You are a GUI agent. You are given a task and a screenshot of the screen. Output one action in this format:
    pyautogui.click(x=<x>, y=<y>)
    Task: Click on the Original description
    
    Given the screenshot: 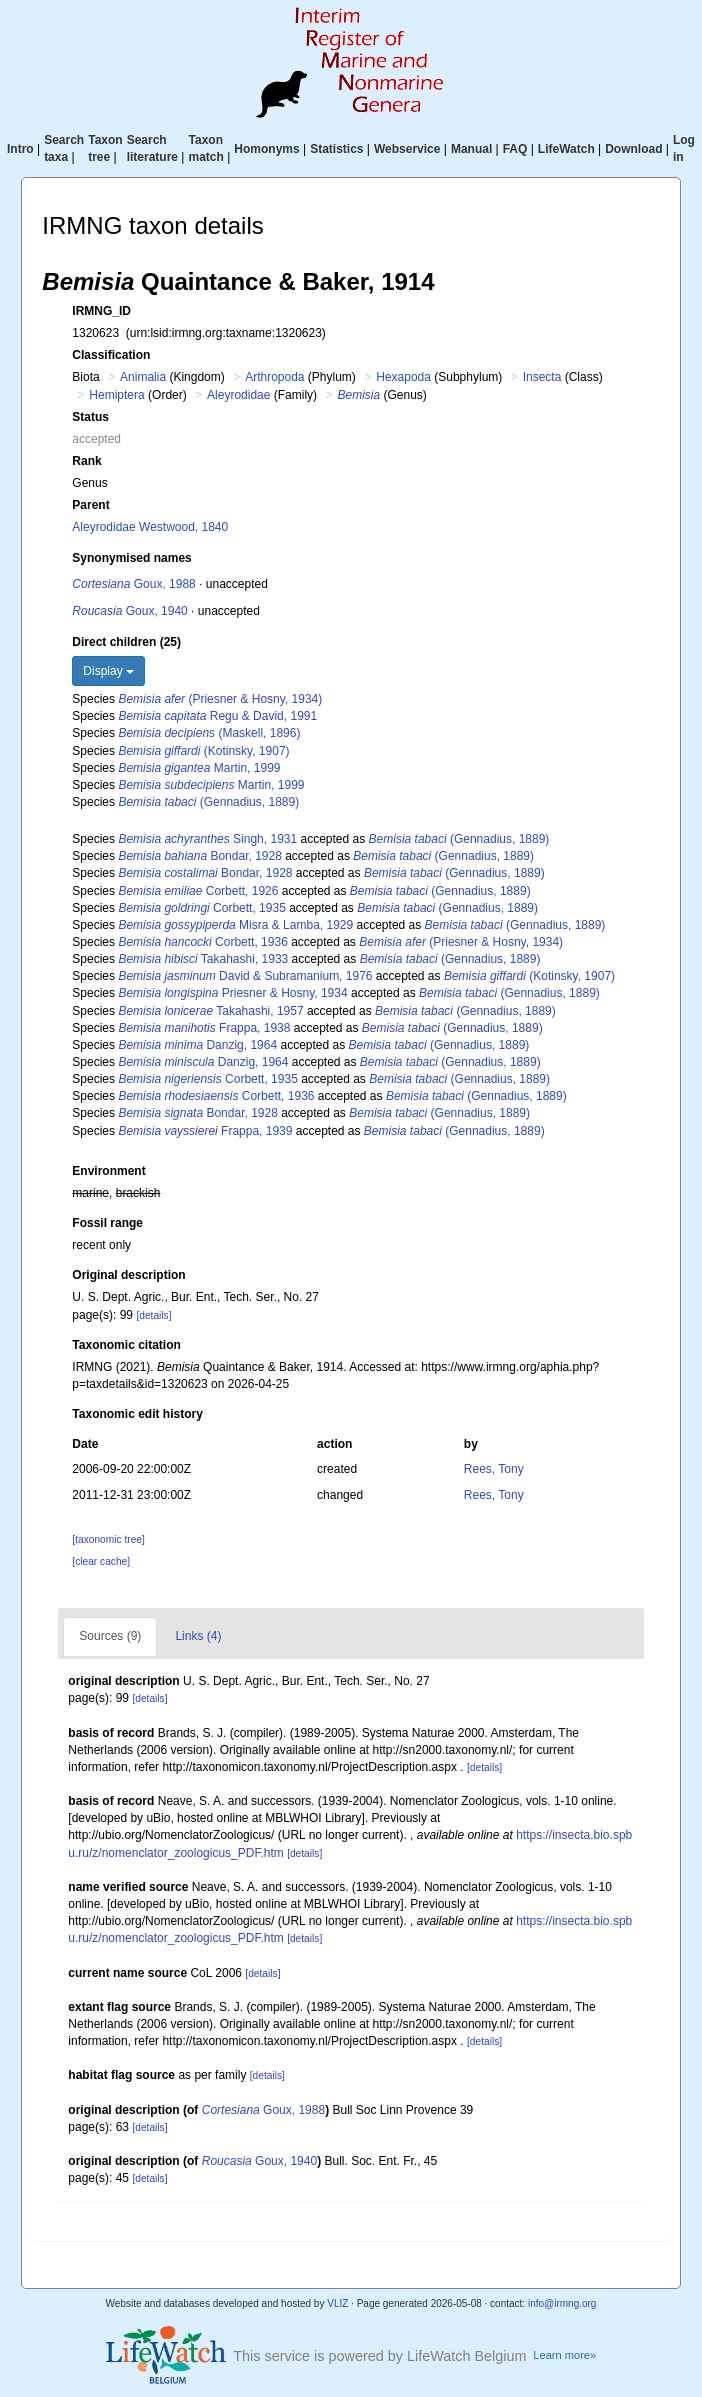 What is the action you would take?
    pyautogui.click(x=128, y=1275)
    